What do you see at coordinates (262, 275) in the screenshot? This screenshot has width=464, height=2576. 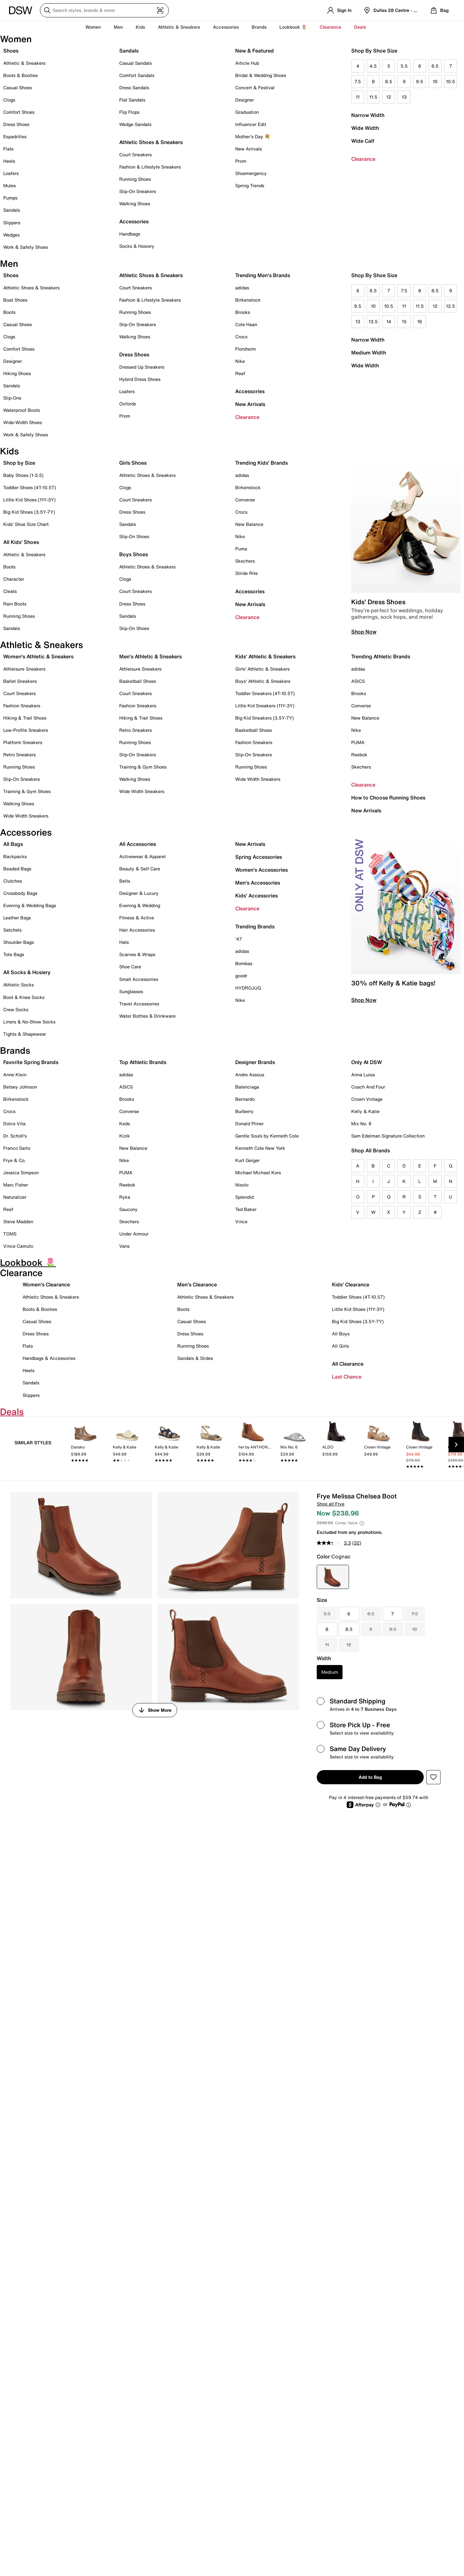 I see `Trending Men's Brands` at bounding box center [262, 275].